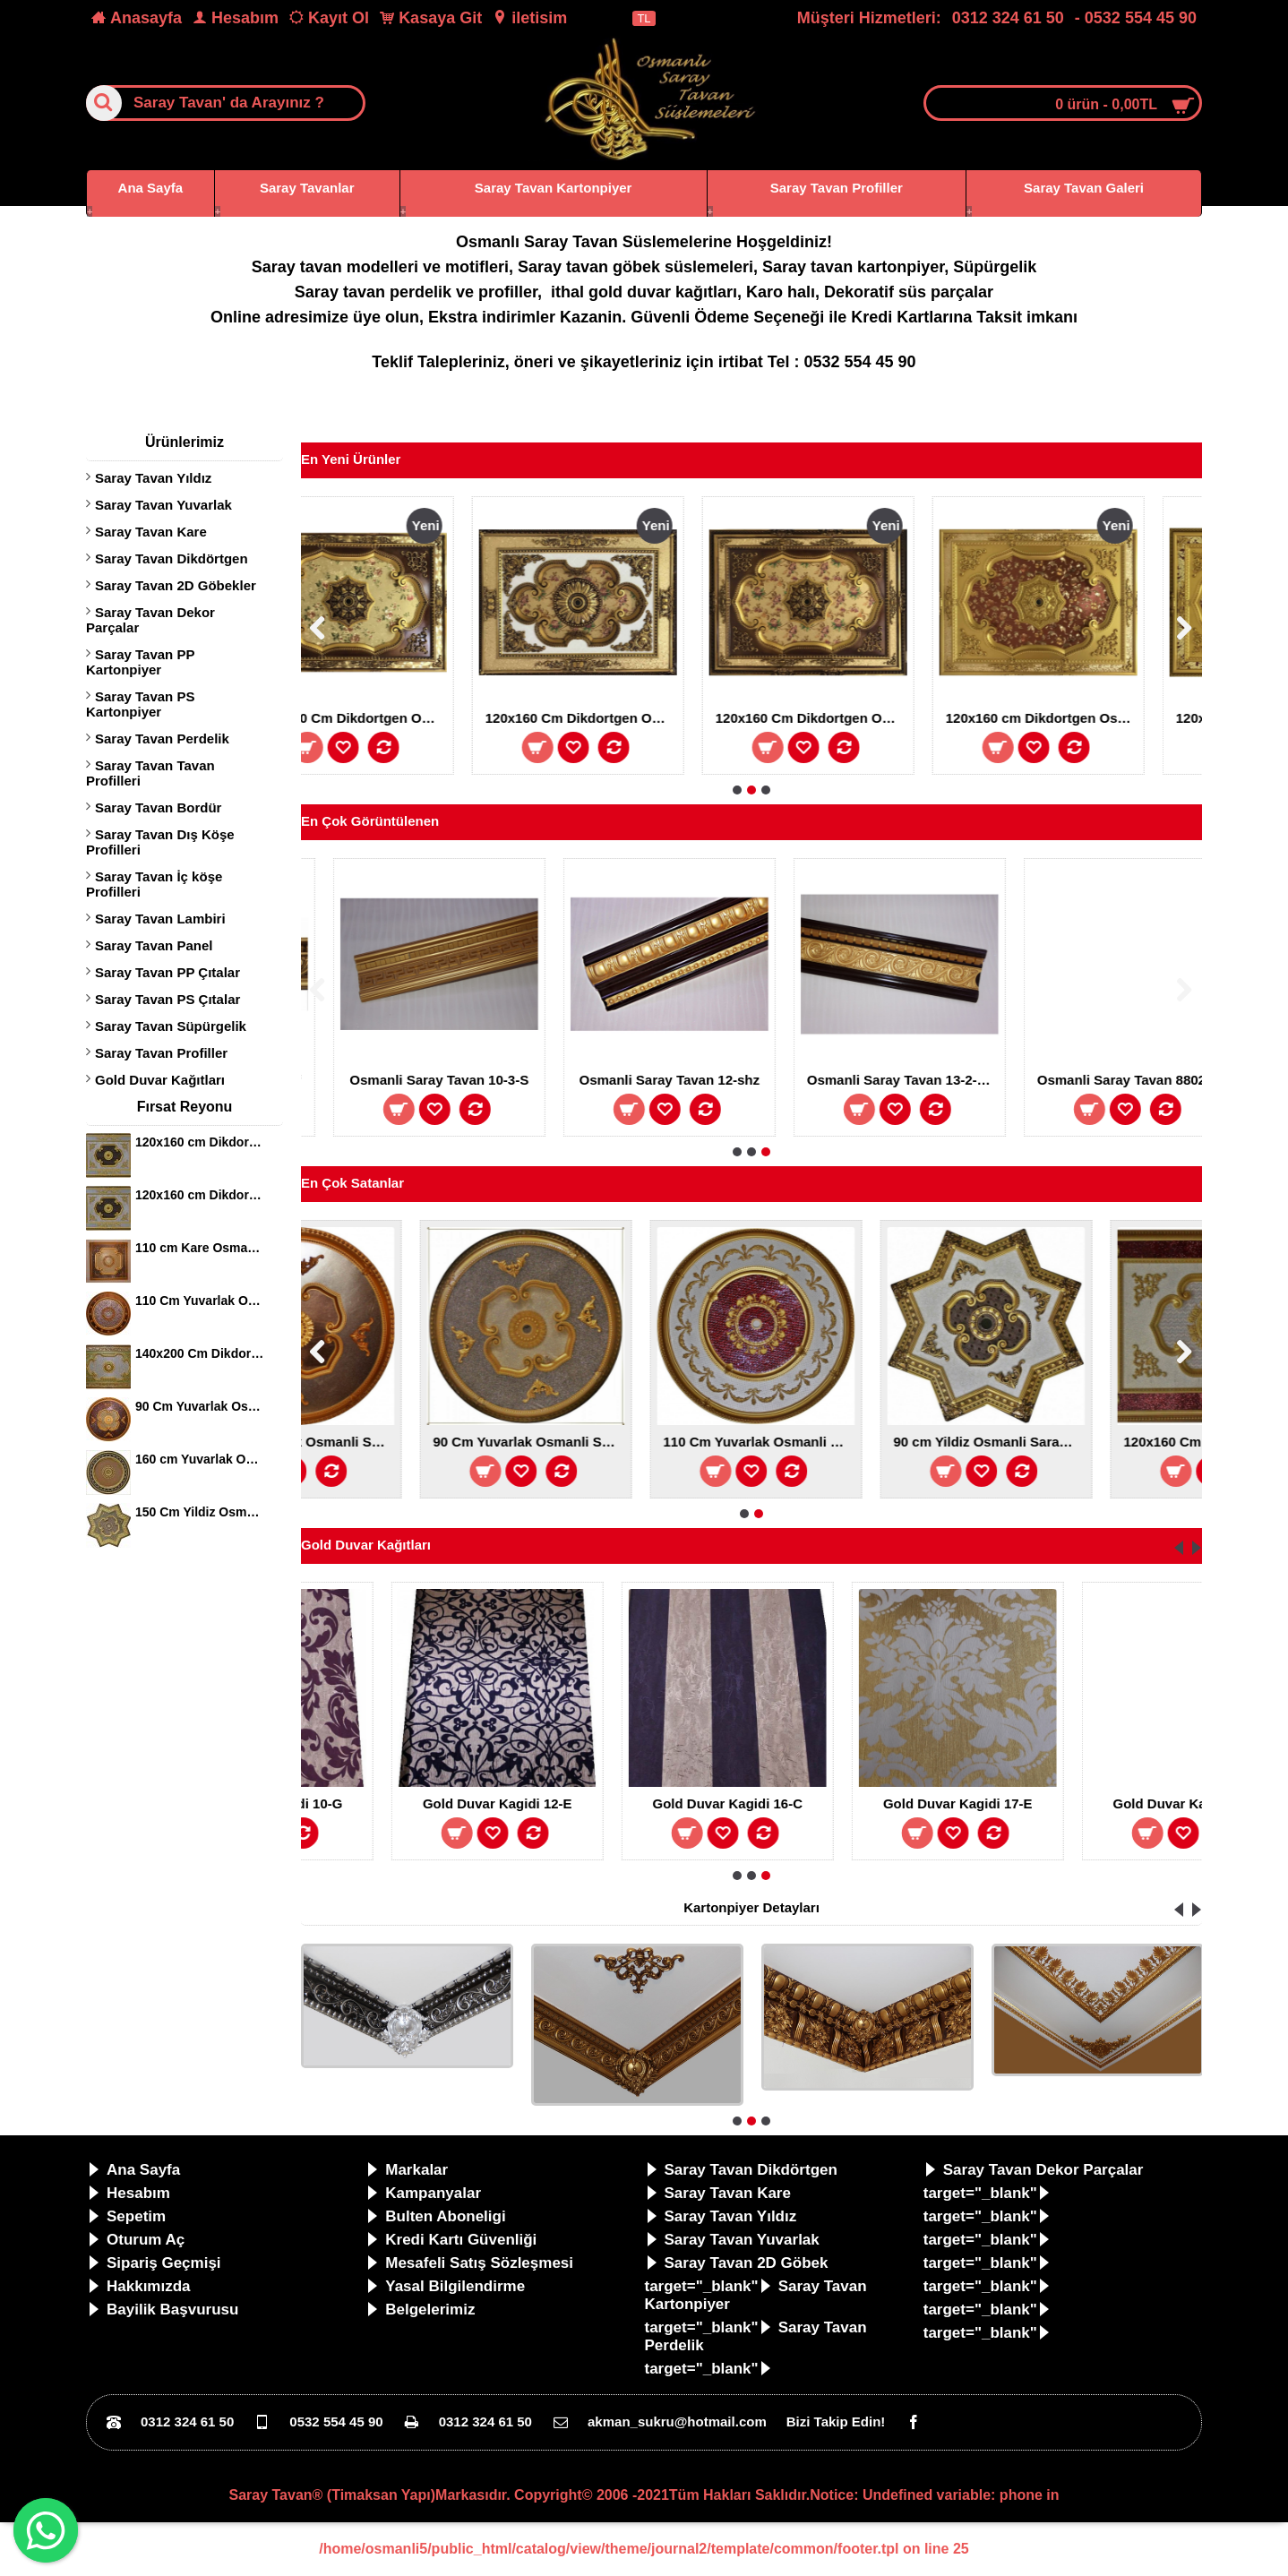 Image resolution: width=1288 pixels, height=2576 pixels. I want to click on Saray Tavan Dikdörtgen, so click(171, 558).